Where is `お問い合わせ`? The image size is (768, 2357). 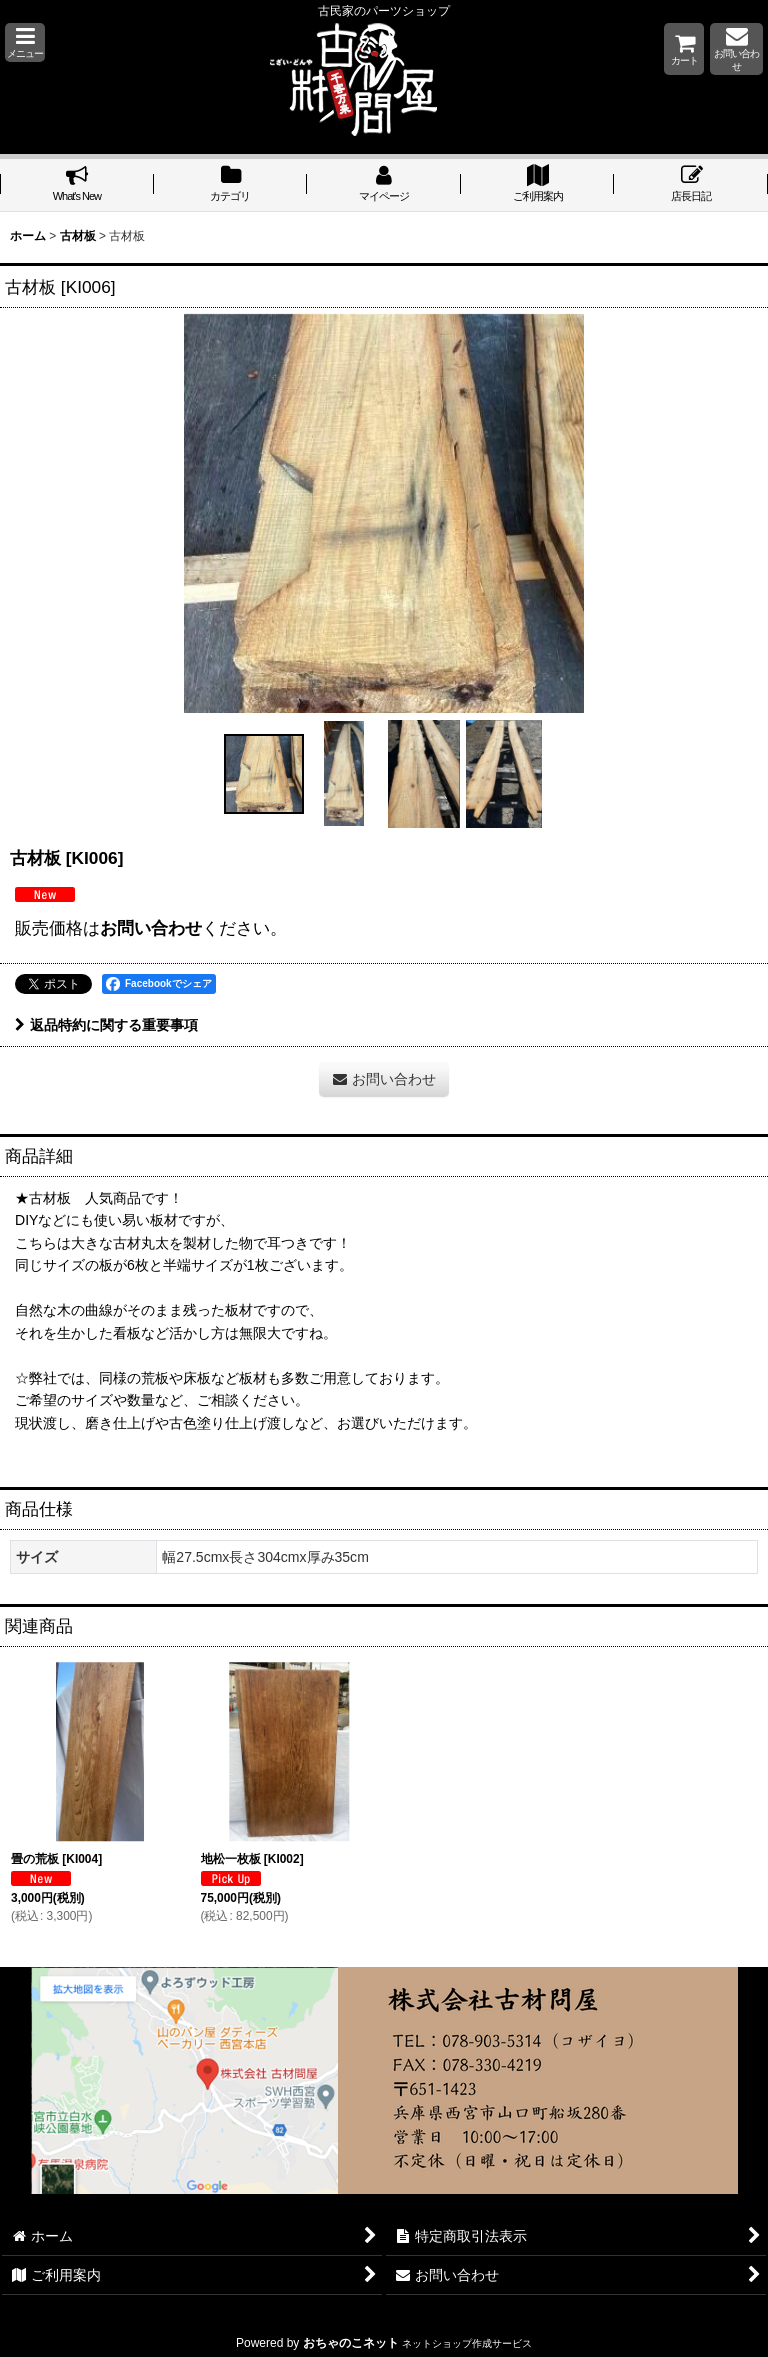 お問い合わせ is located at coordinates (151, 928).